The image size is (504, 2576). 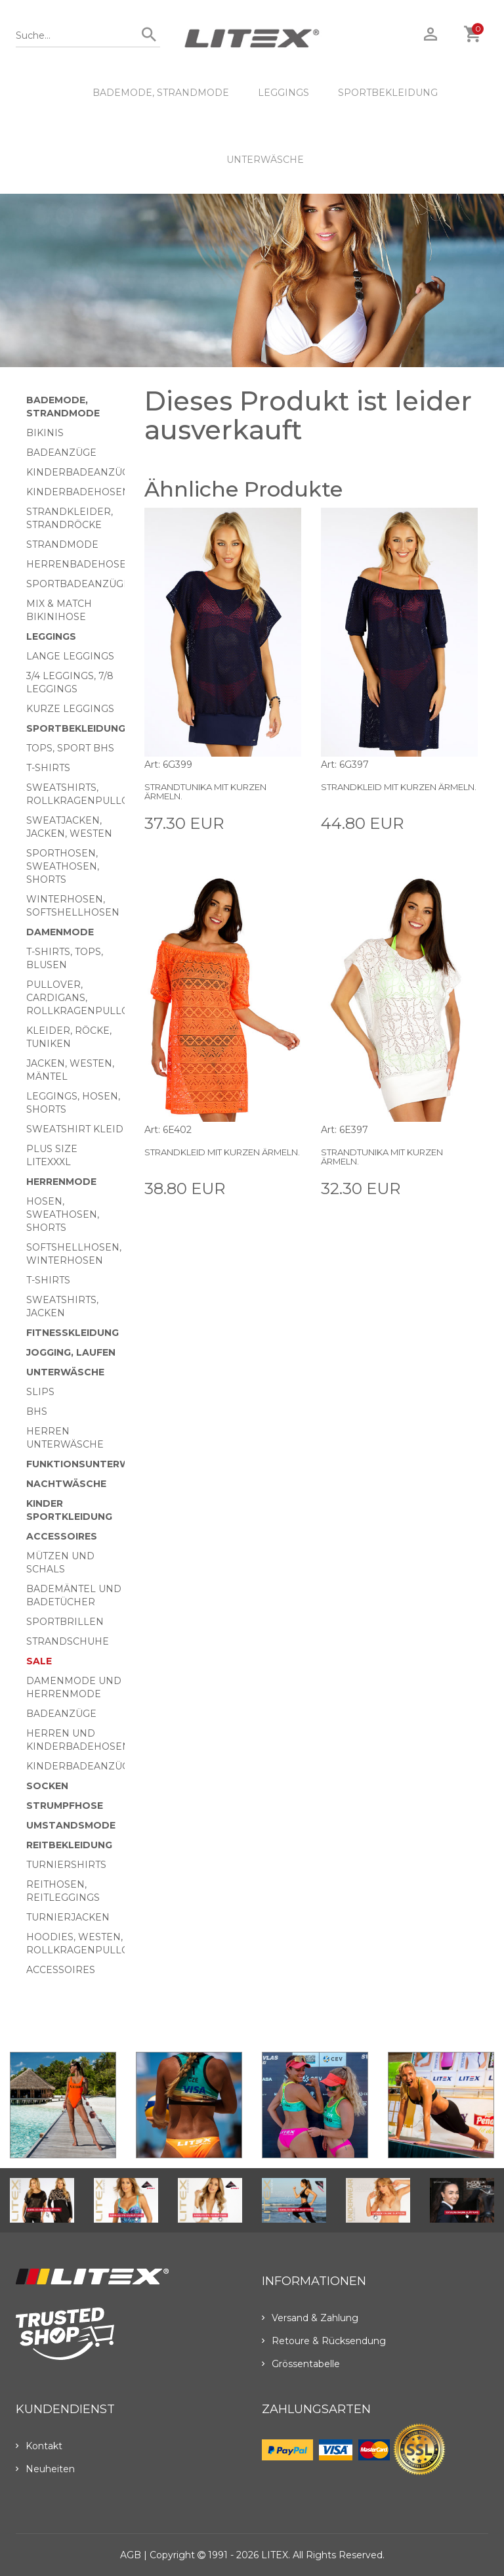 I want to click on Strumpfhose, so click(x=64, y=1805).